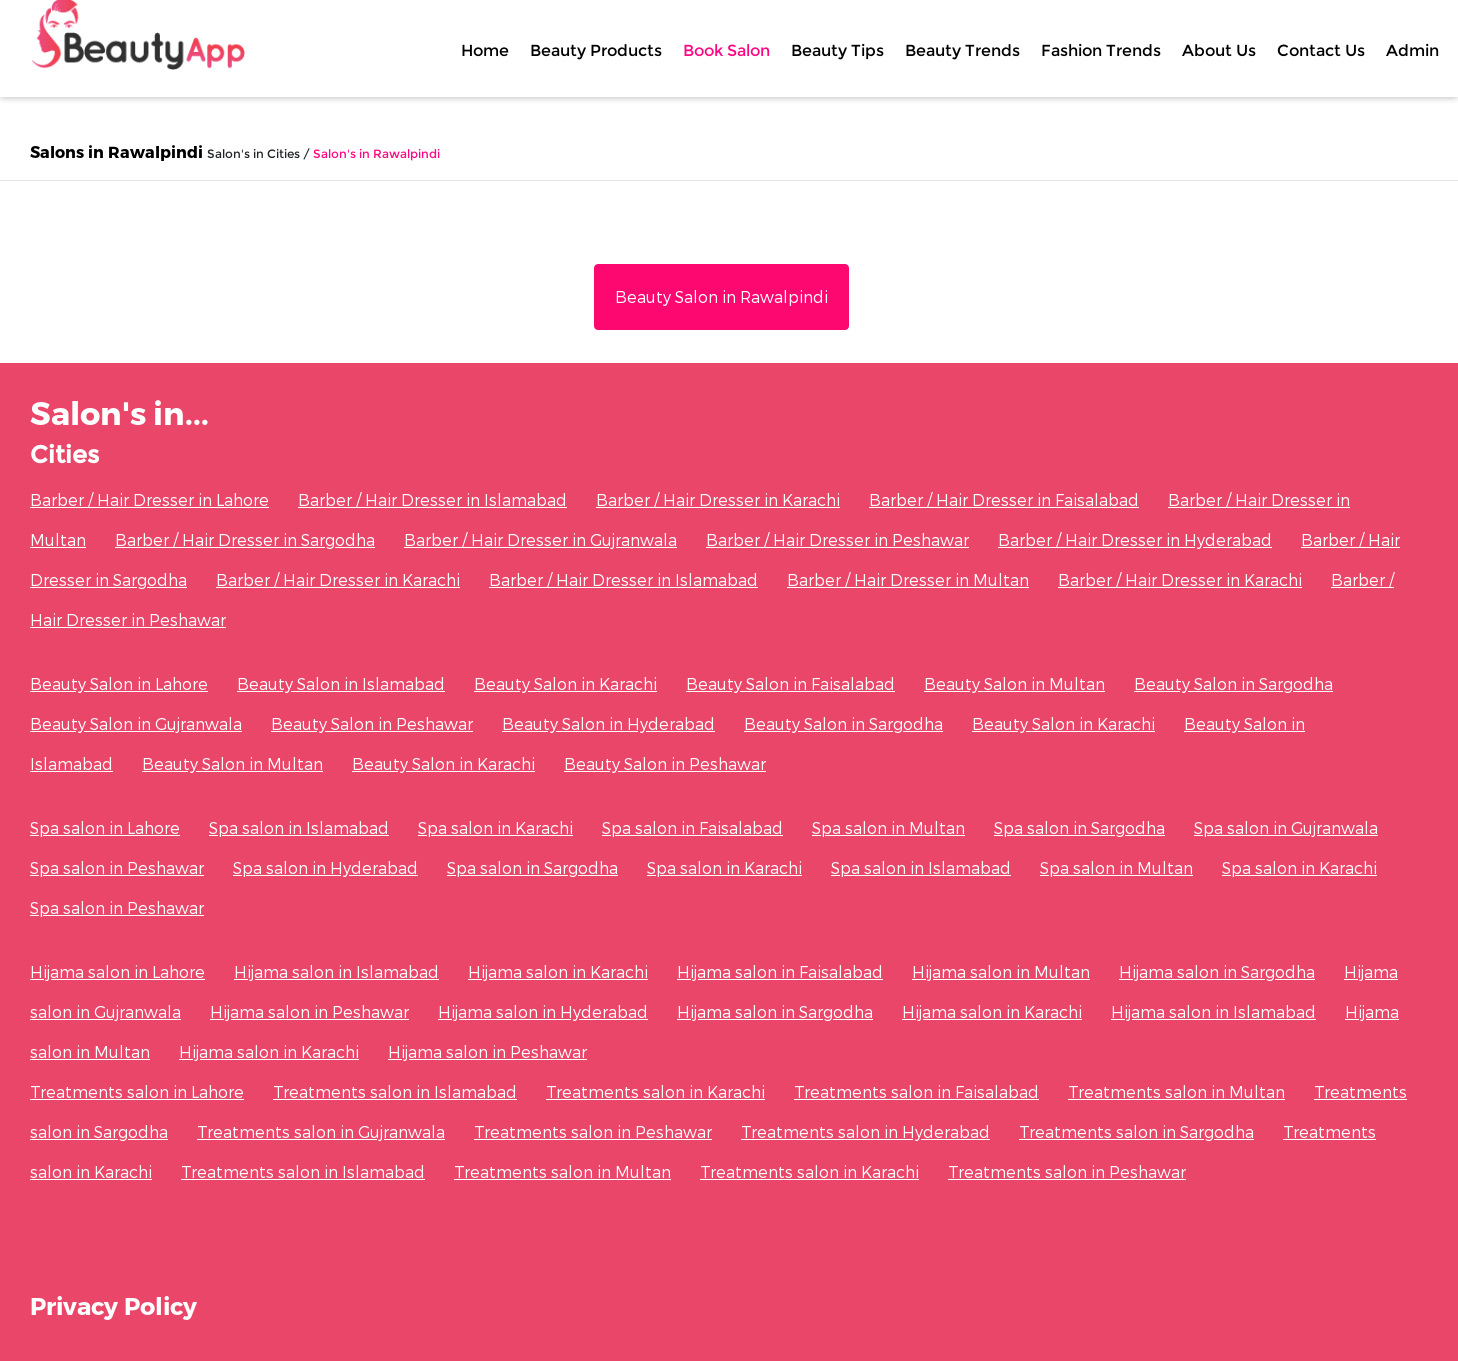  I want to click on Treatments salon in Karachi, so click(655, 1091).